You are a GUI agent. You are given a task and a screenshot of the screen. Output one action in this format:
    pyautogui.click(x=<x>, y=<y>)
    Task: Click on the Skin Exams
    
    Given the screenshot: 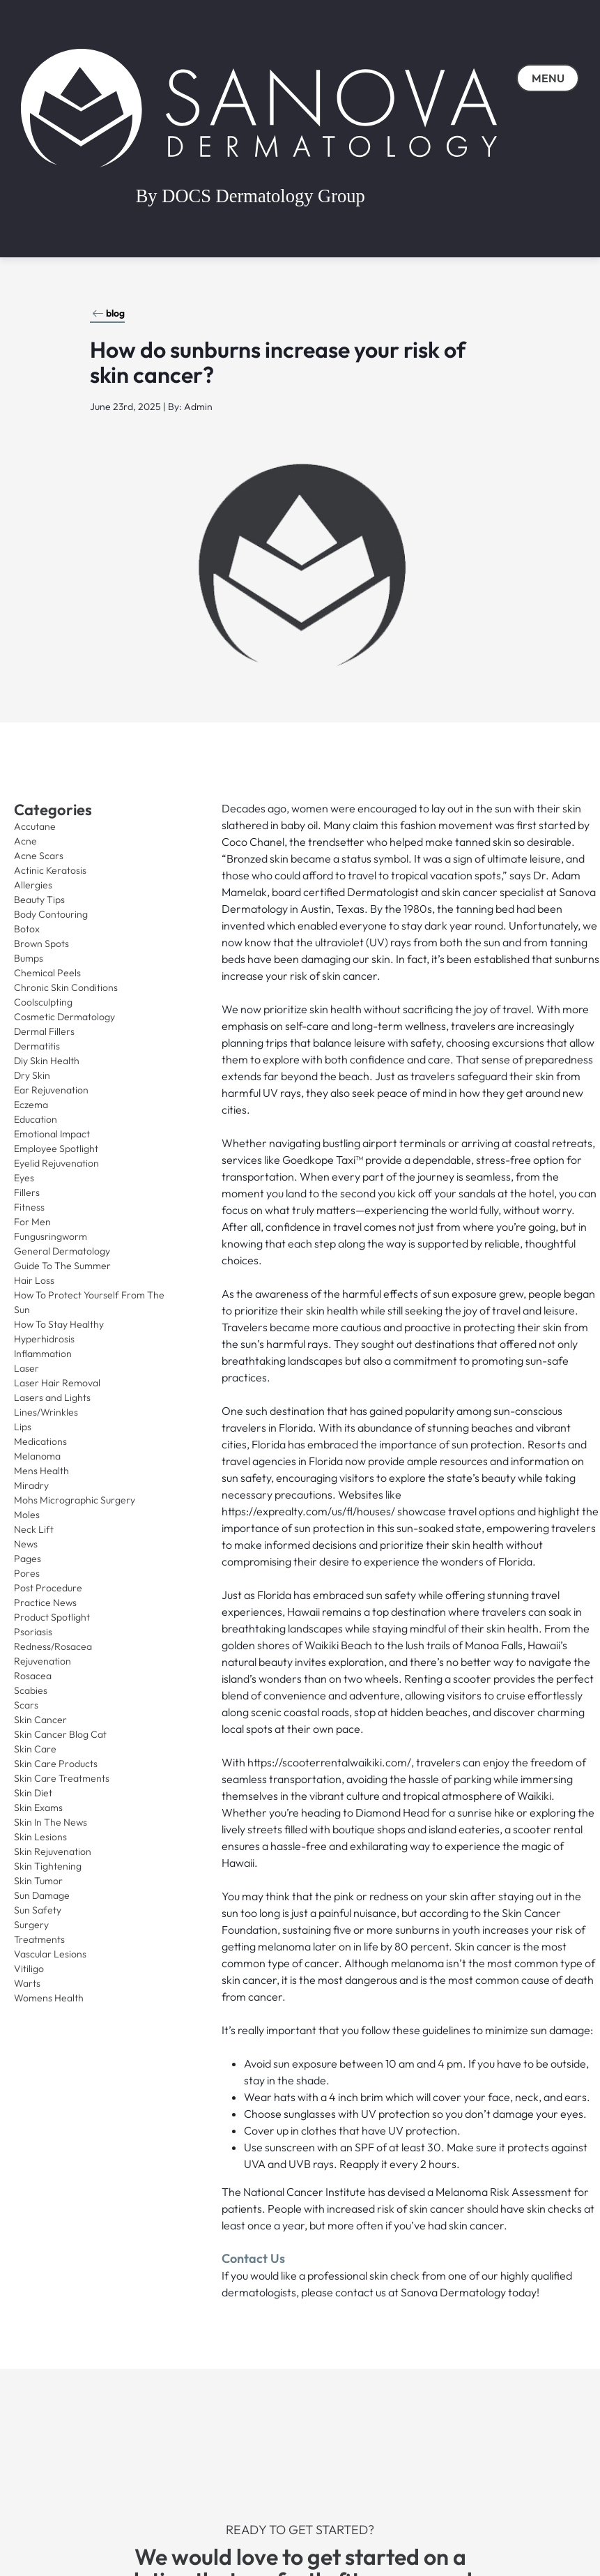 What is the action you would take?
    pyautogui.click(x=38, y=1807)
    